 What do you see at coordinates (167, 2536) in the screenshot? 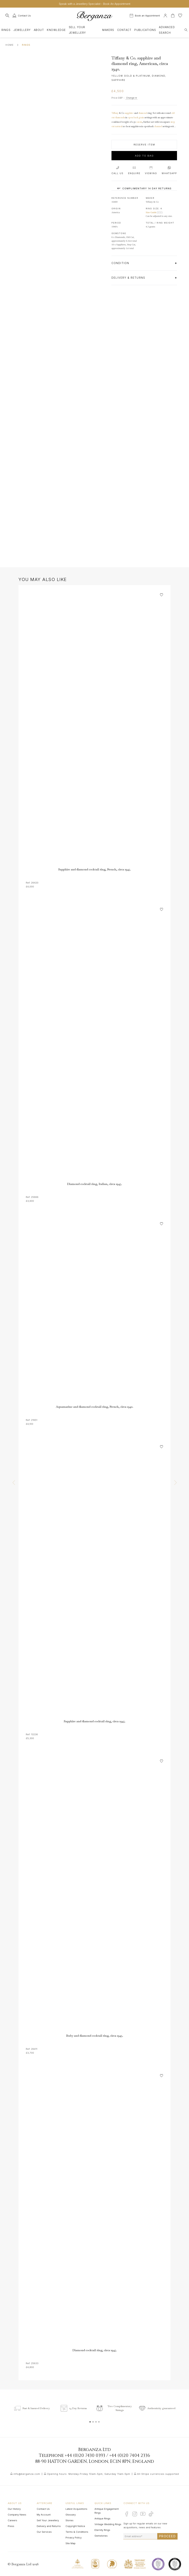
I see `Proceed [Submit email sign up form]` at bounding box center [167, 2536].